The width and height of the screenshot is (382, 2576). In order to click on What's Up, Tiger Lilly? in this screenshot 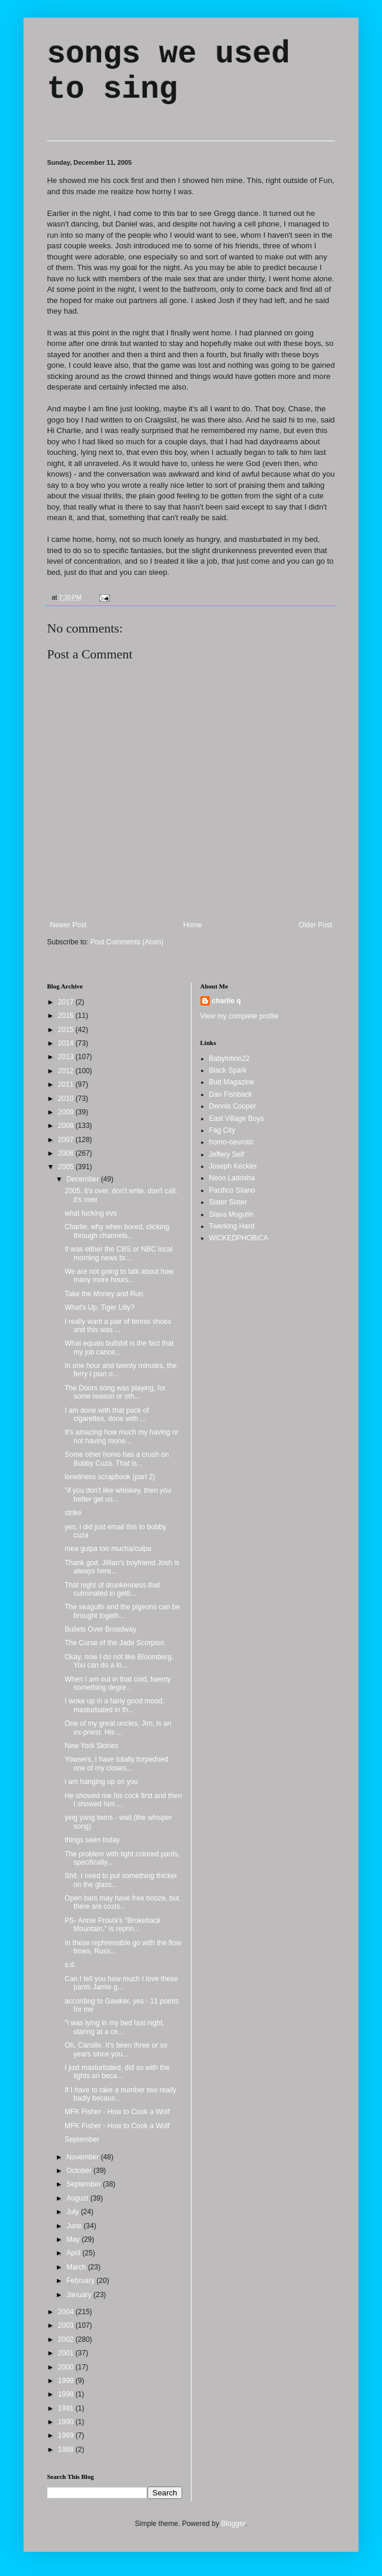, I will do `click(100, 1307)`.